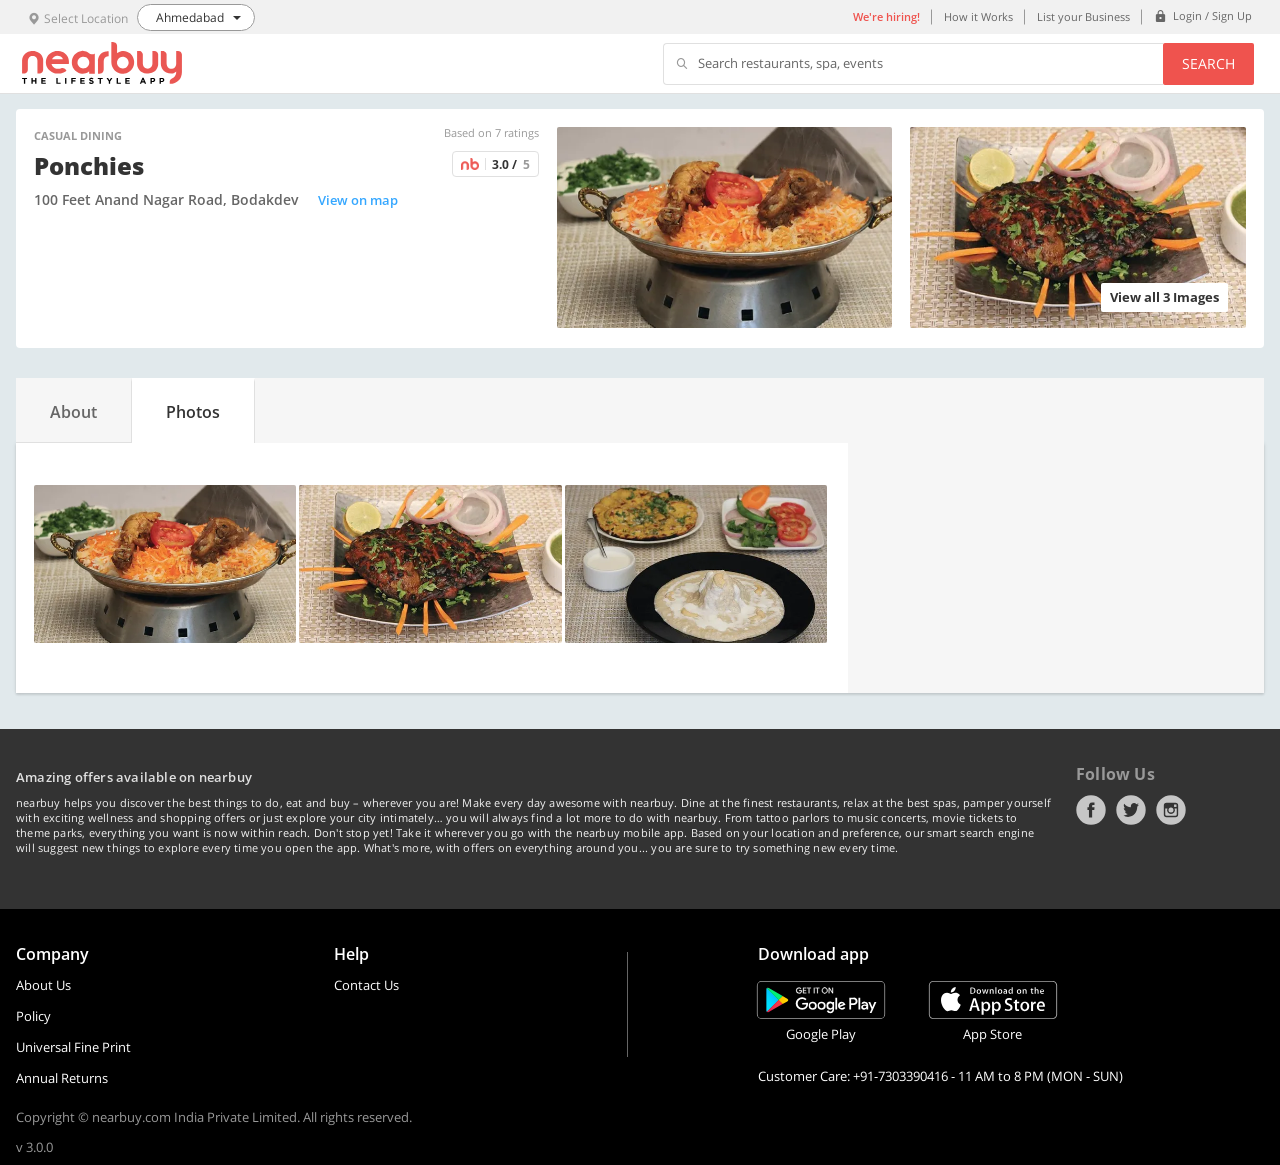  I want to click on Annual Returns, so click(62, 1078).